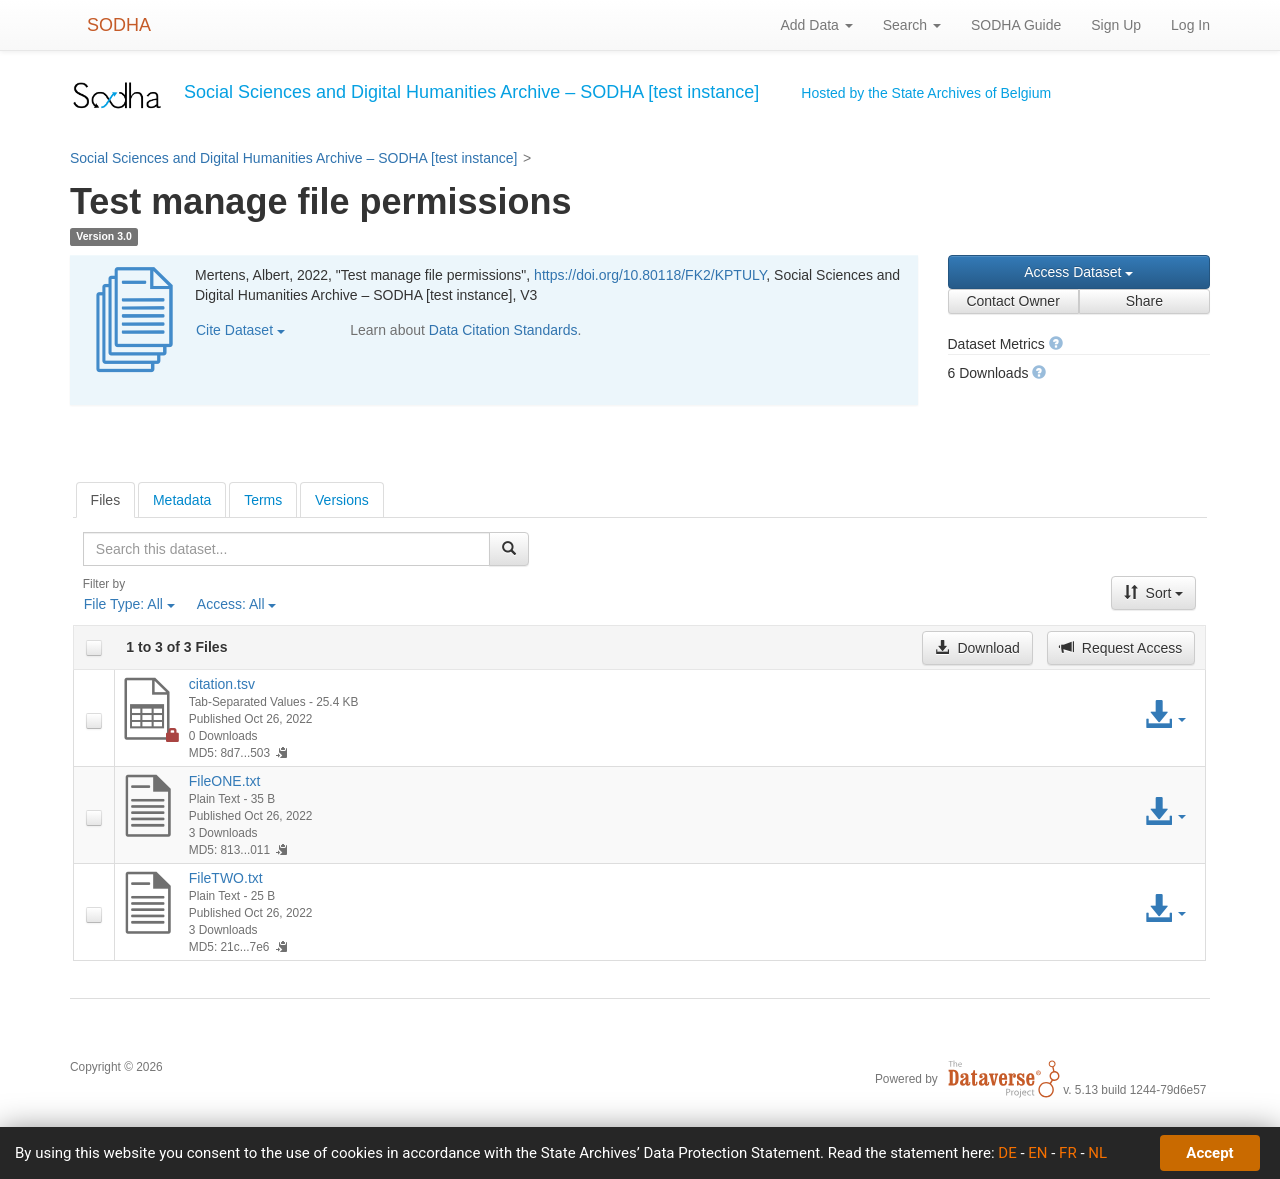  What do you see at coordinates (1078, 272) in the screenshot?
I see `Access Dataset` at bounding box center [1078, 272].